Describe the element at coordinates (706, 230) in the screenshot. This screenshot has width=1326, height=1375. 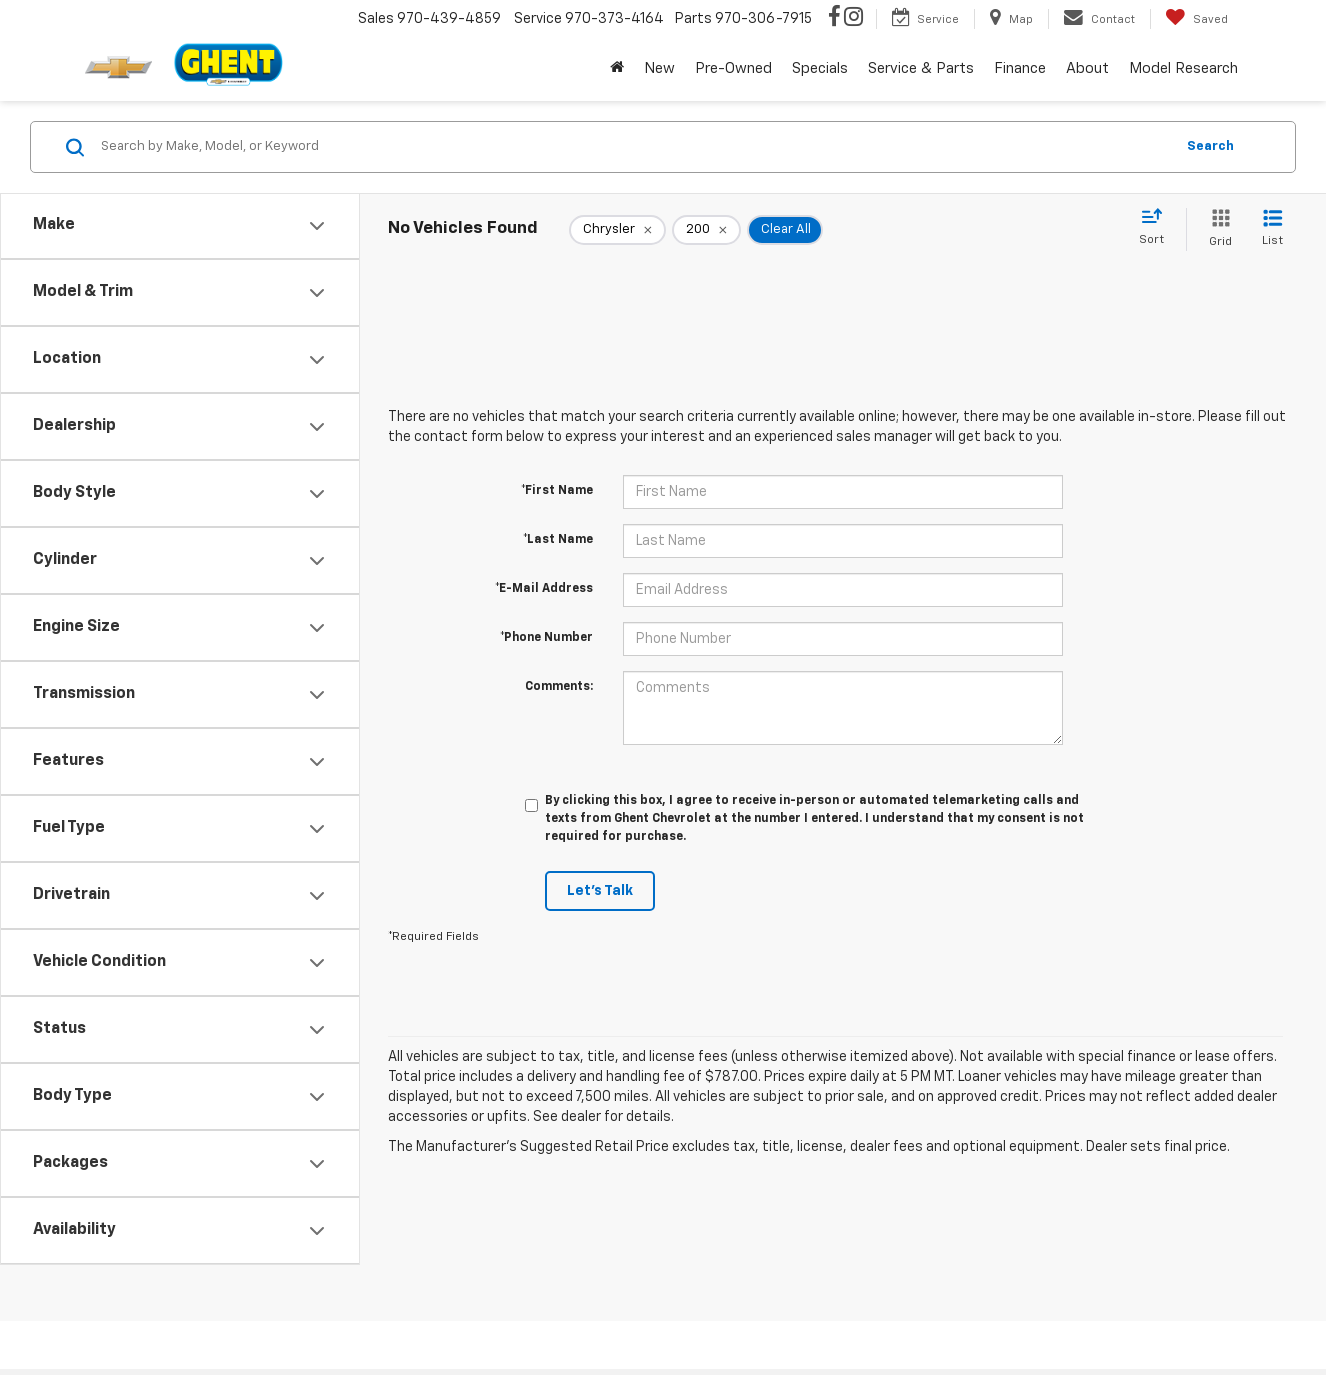
I see `[remove 200]` at that location.